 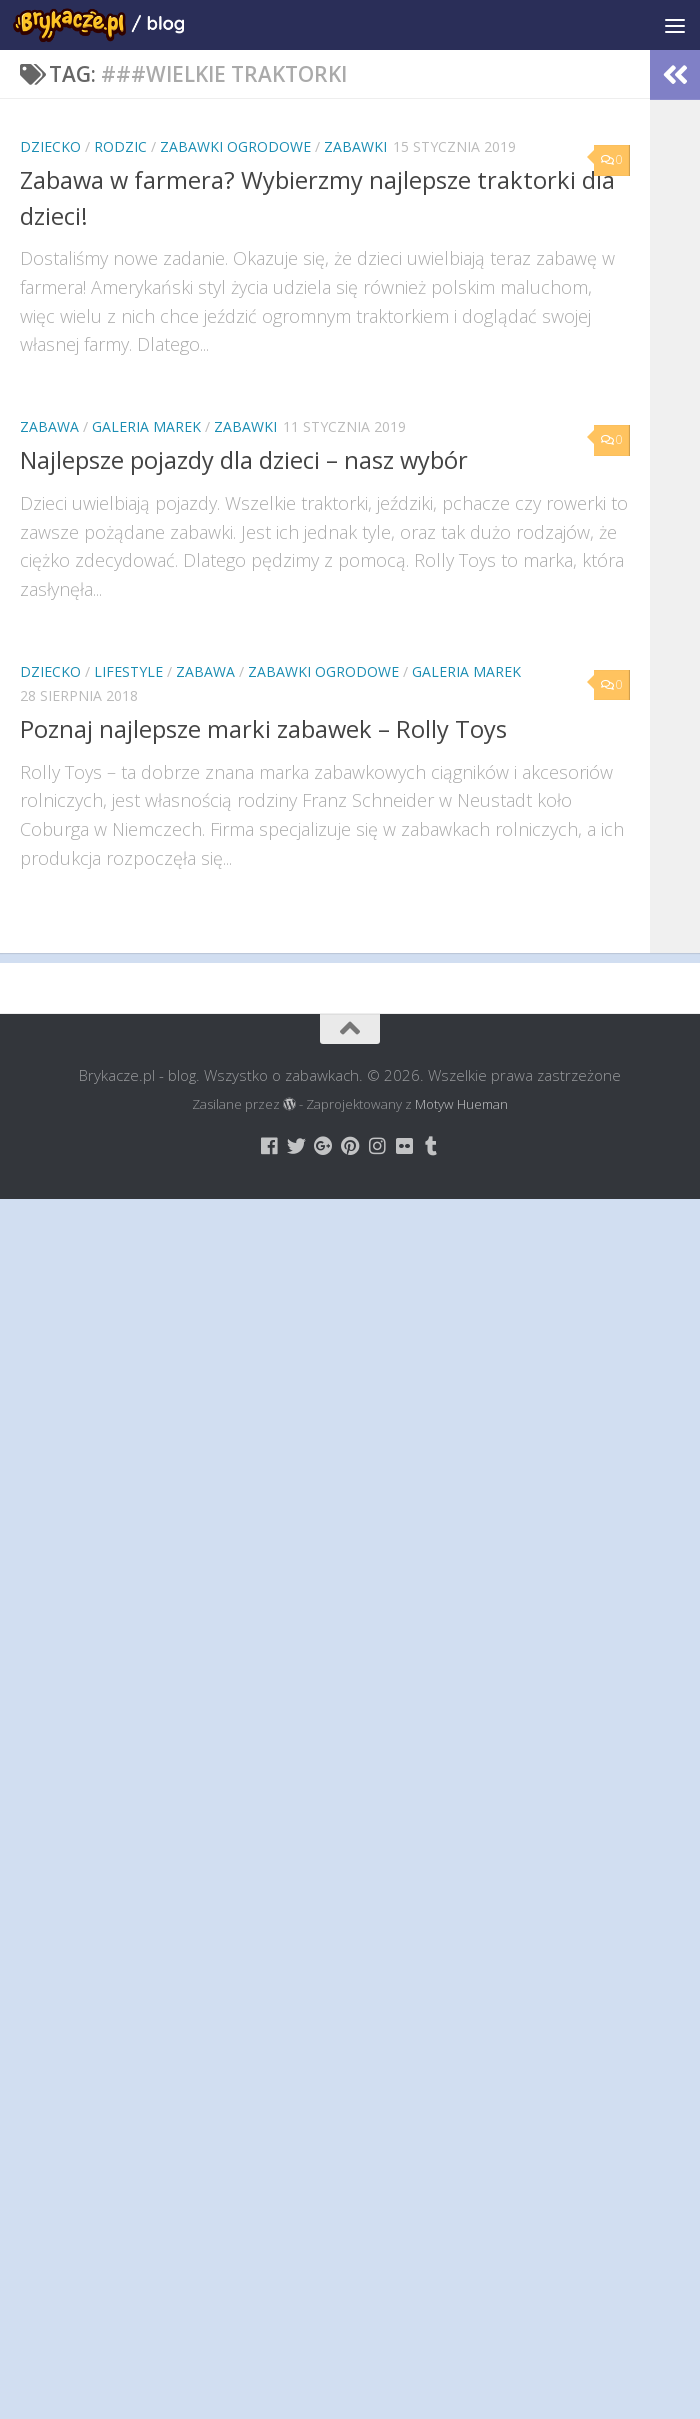 What do you see at coordinates (263, 729) in the screenshot?
I see `Poznaj najlepsze marki zabawek – Rolly Toys` at bounding box center [263, 729].